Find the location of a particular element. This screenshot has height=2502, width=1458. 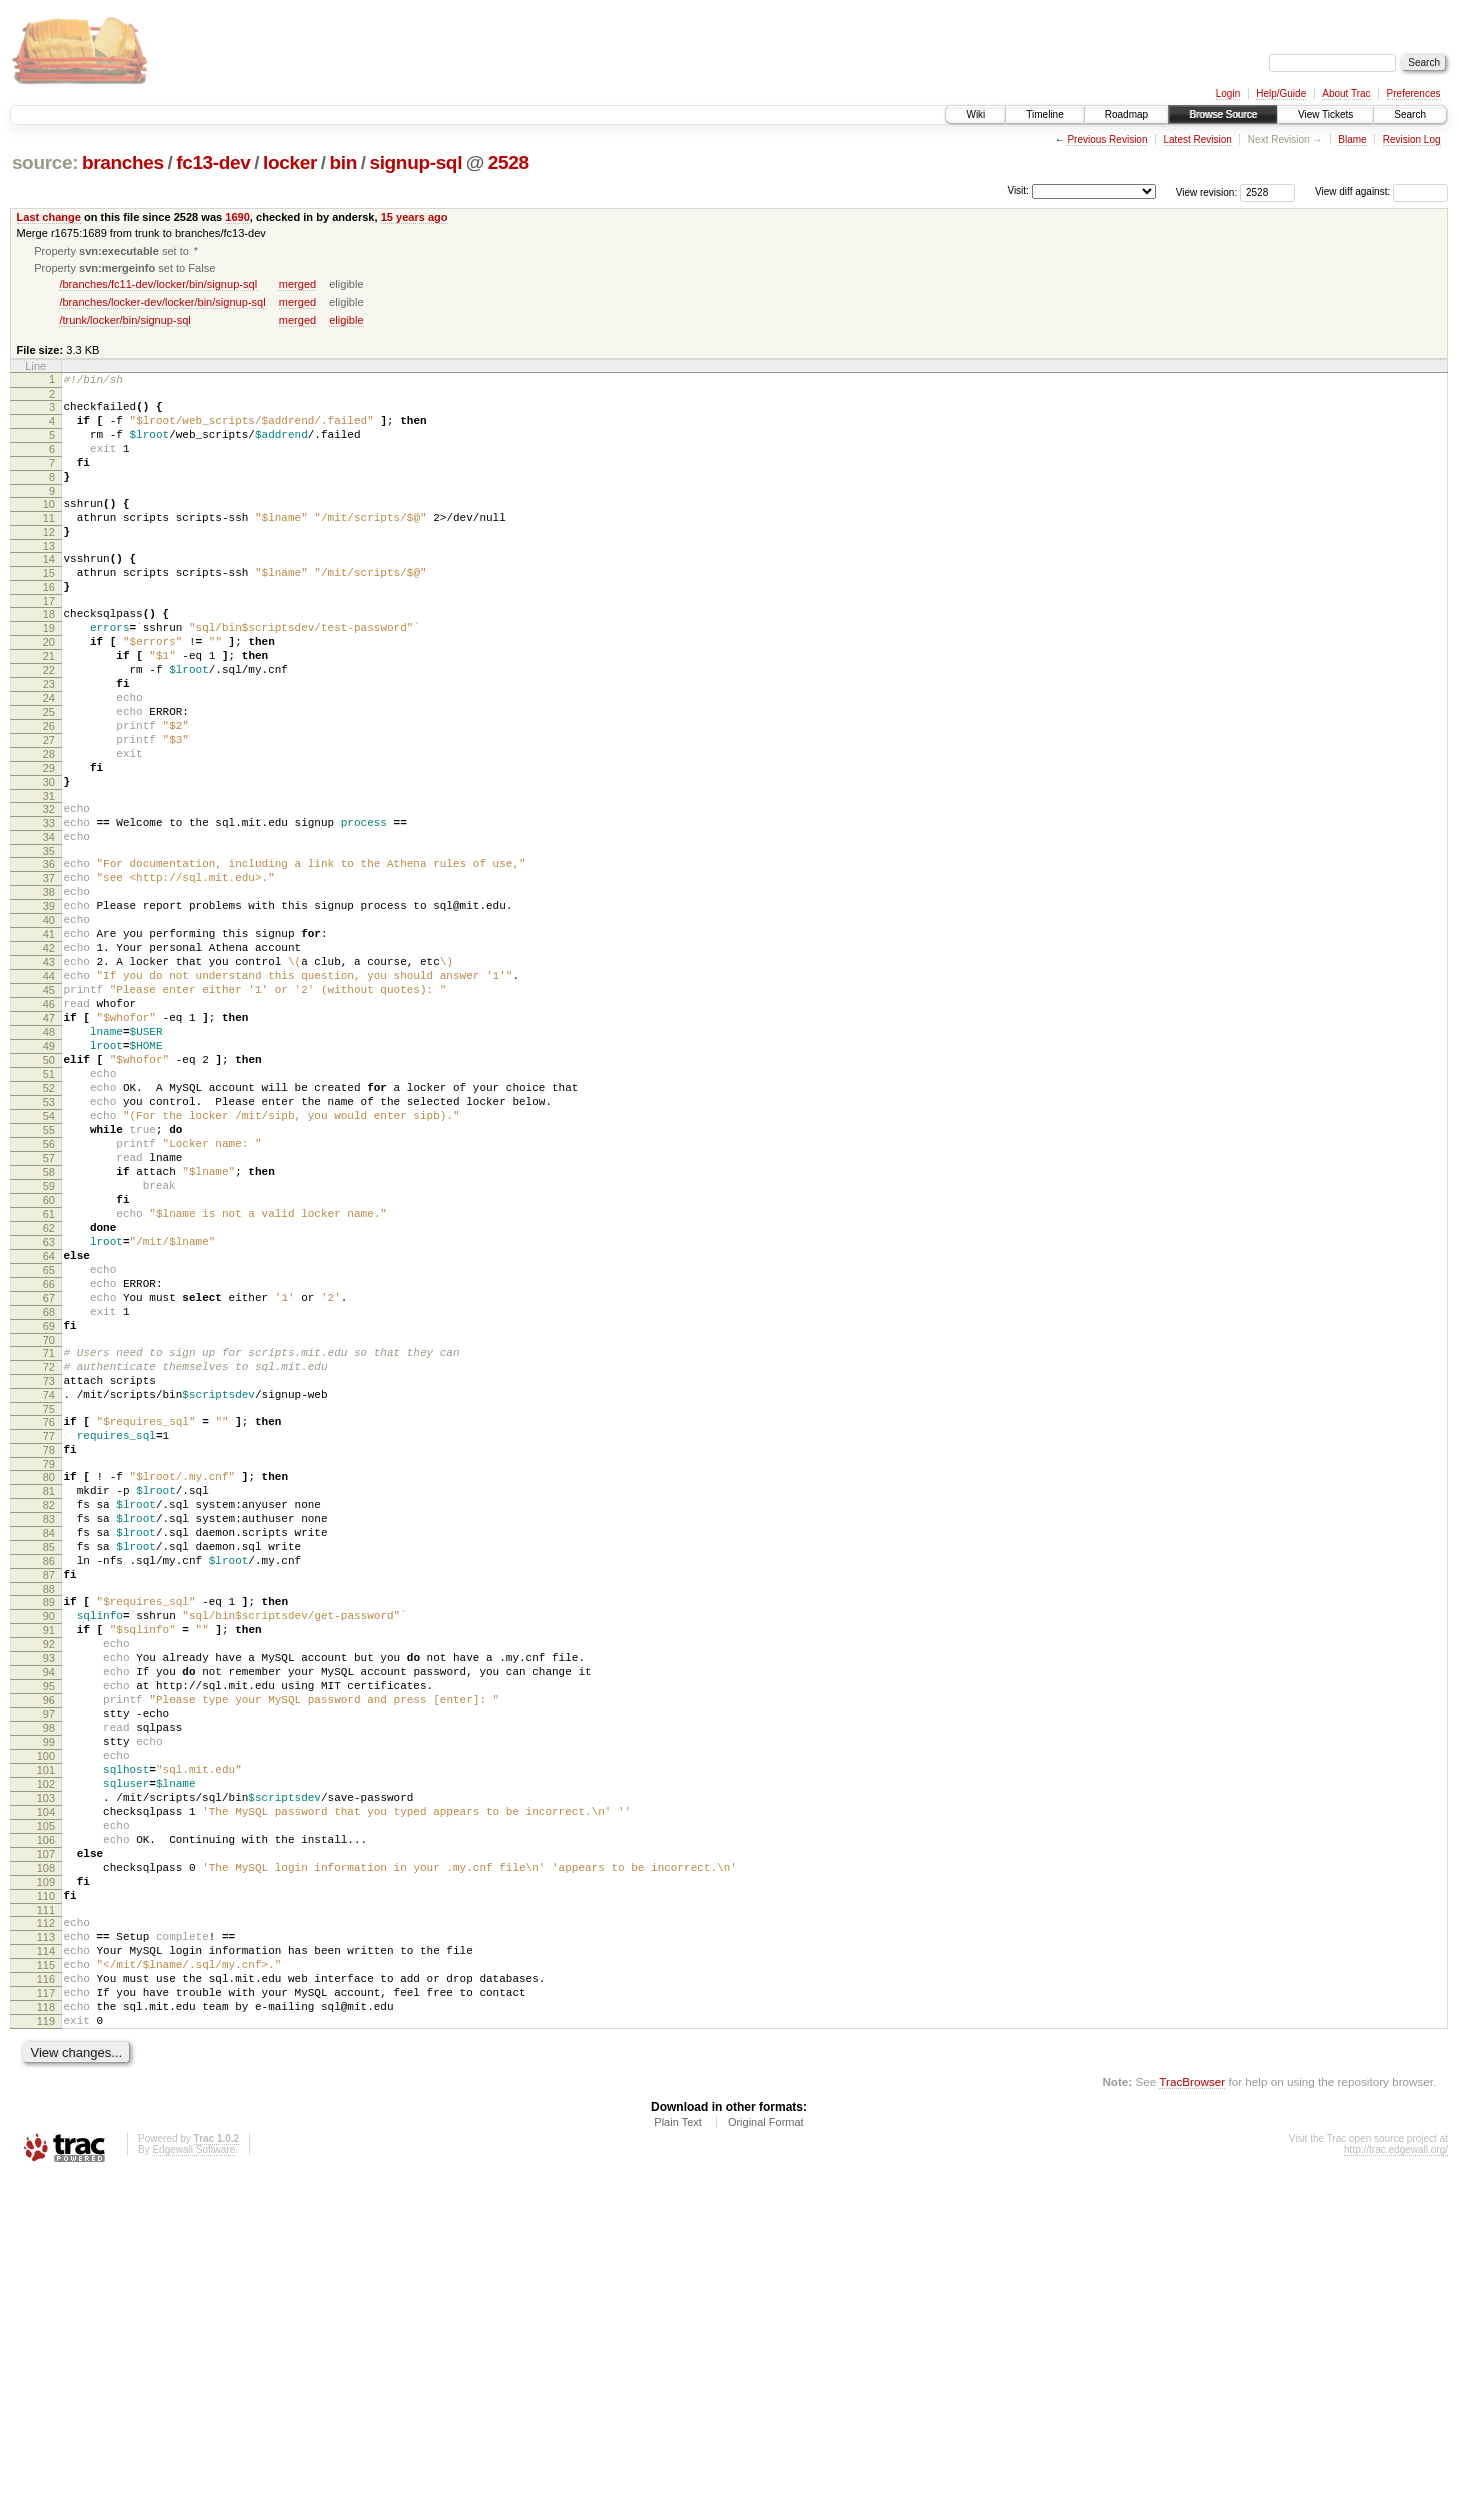

22 is located at coordinates (49, 723).